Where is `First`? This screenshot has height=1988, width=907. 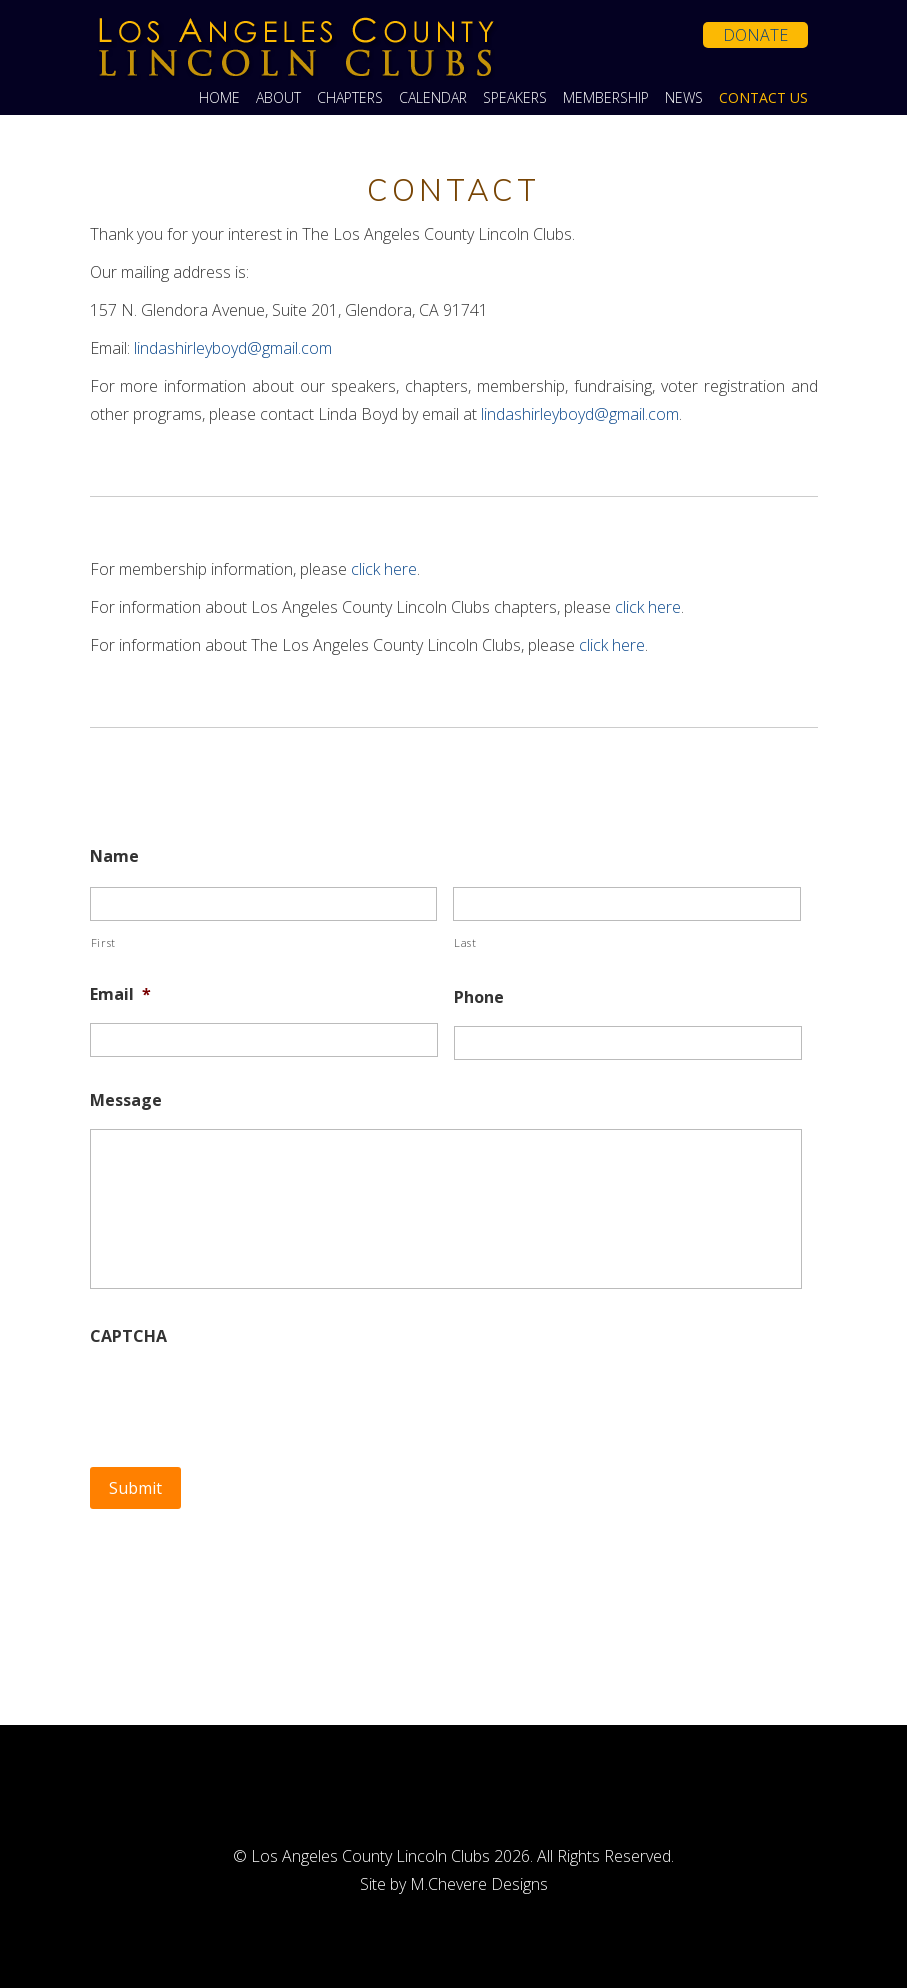
First is located at coordinates (103, 942).